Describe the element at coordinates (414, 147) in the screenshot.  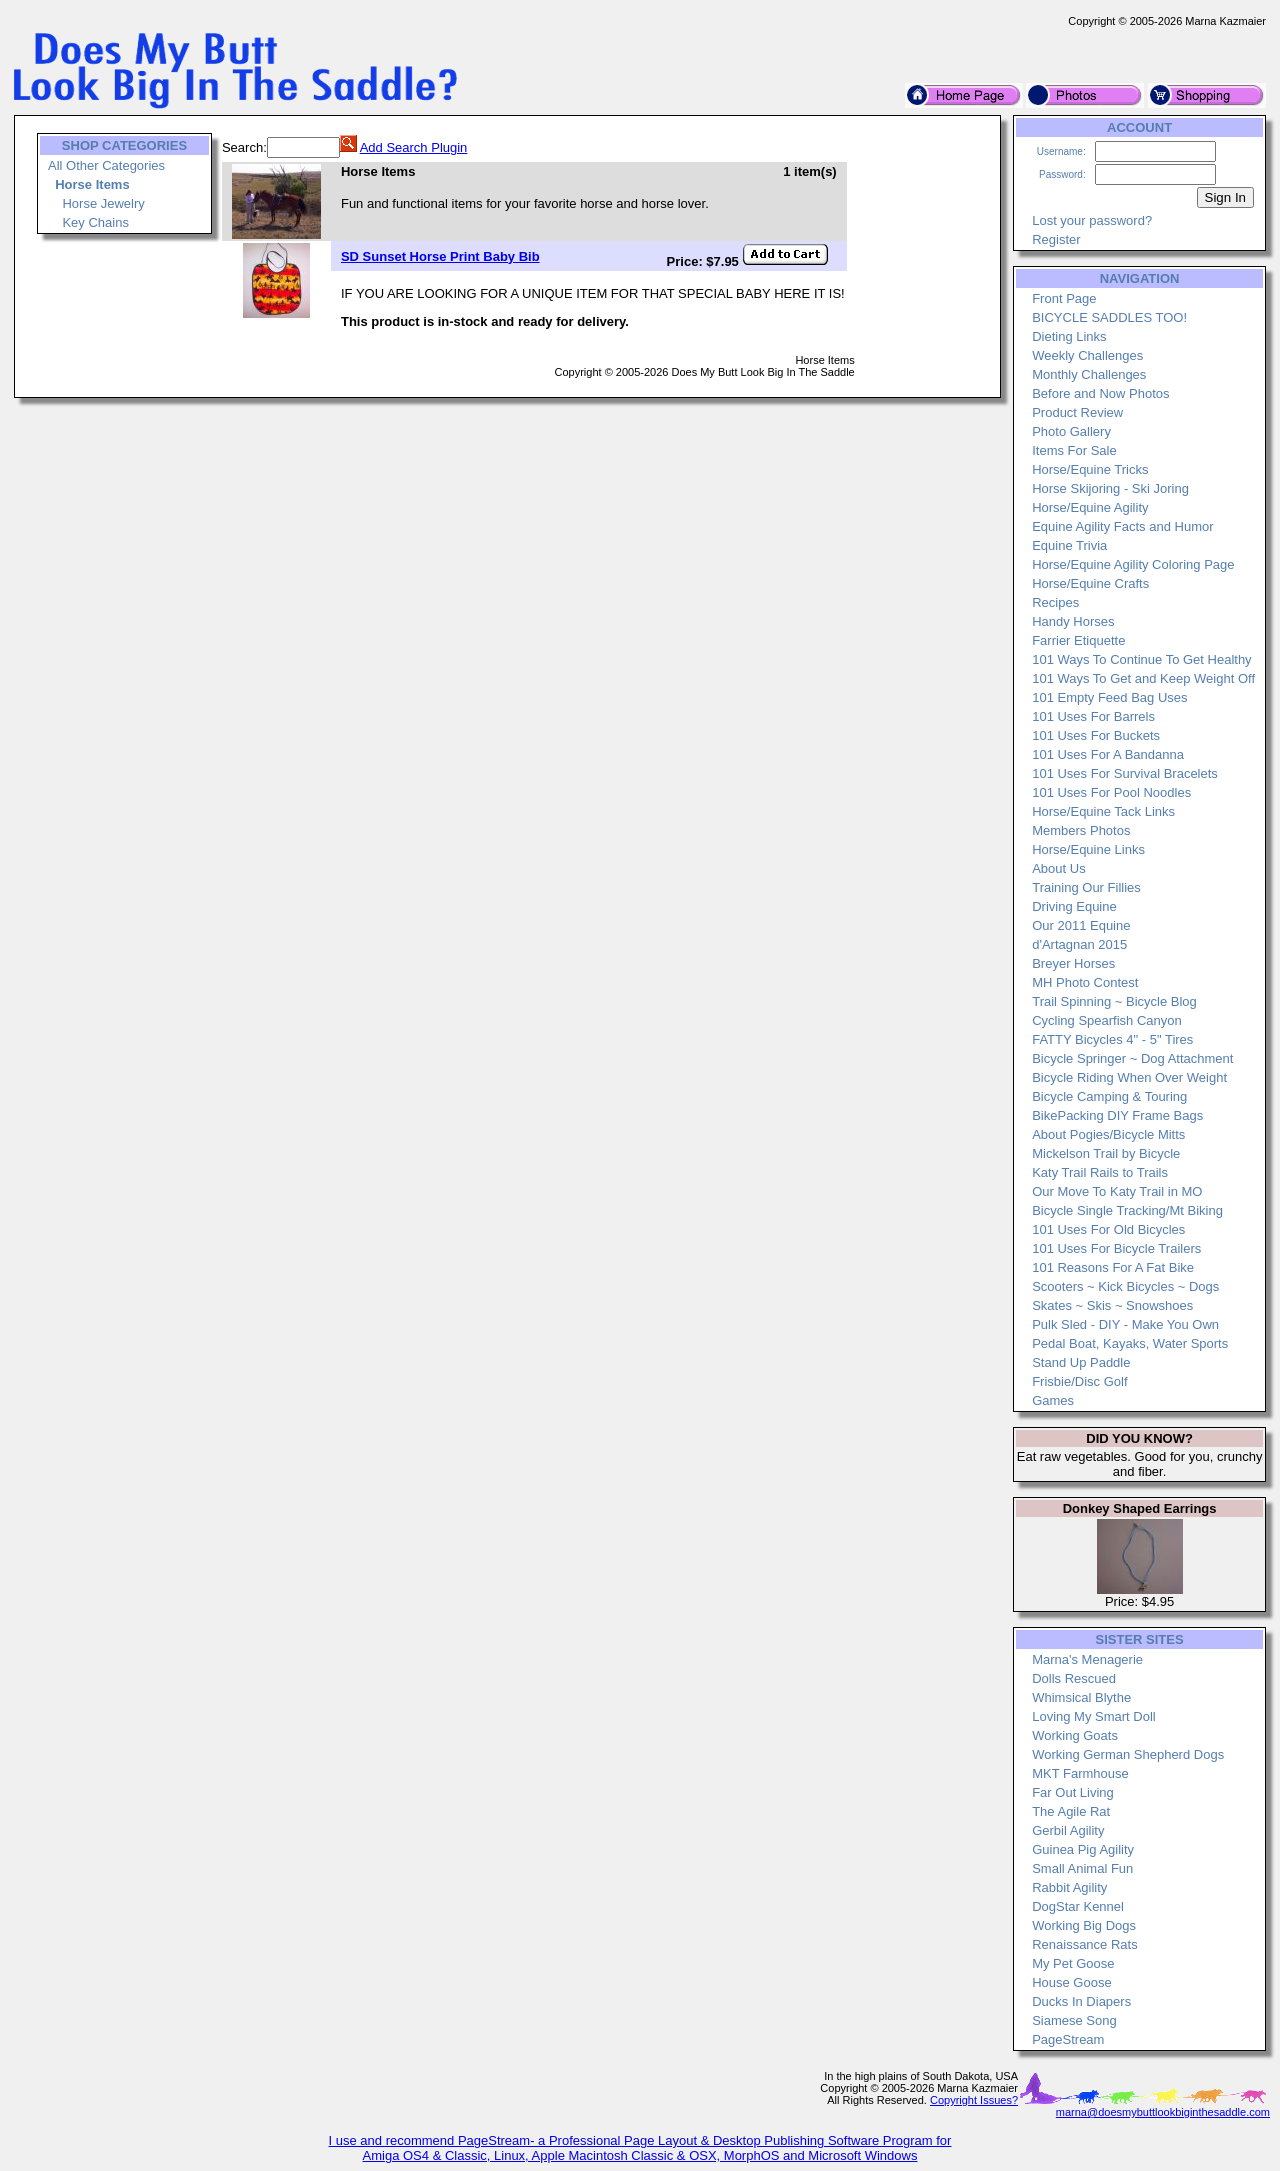
I see `Add Search Plugin` at that location.